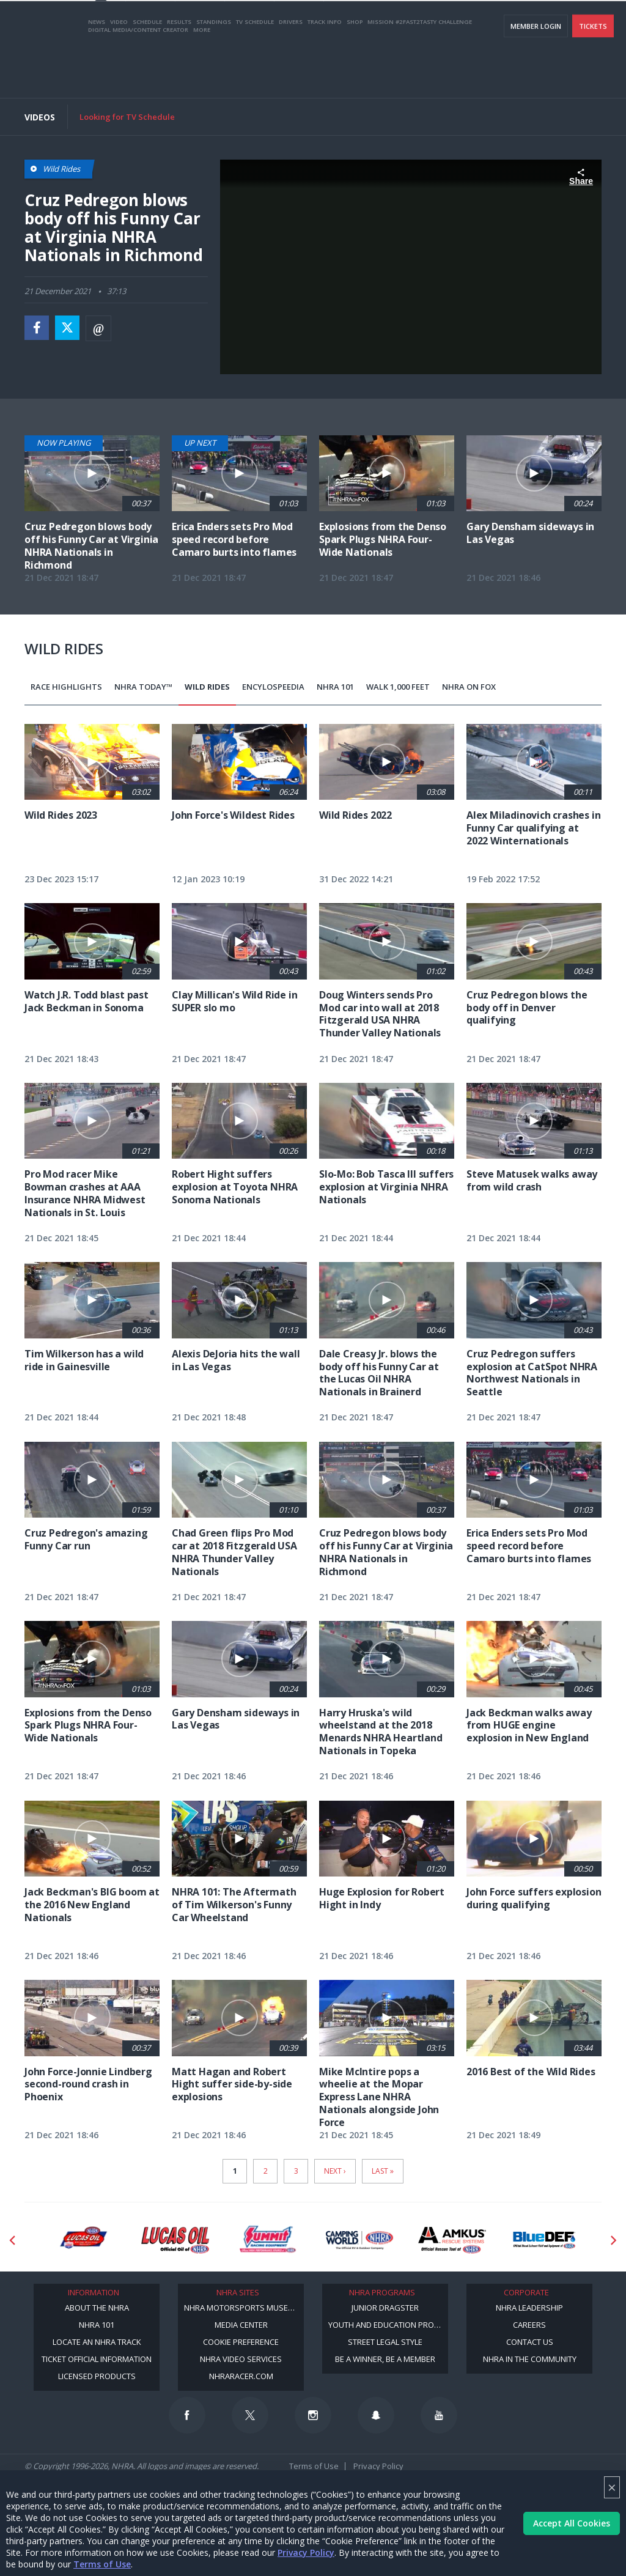 The image size is (626, 2576). What do you see at coordinates (376, 2415) in the screenshot?
I see `[Follow us on Snapchat]` at bounding box center [376, 2415].